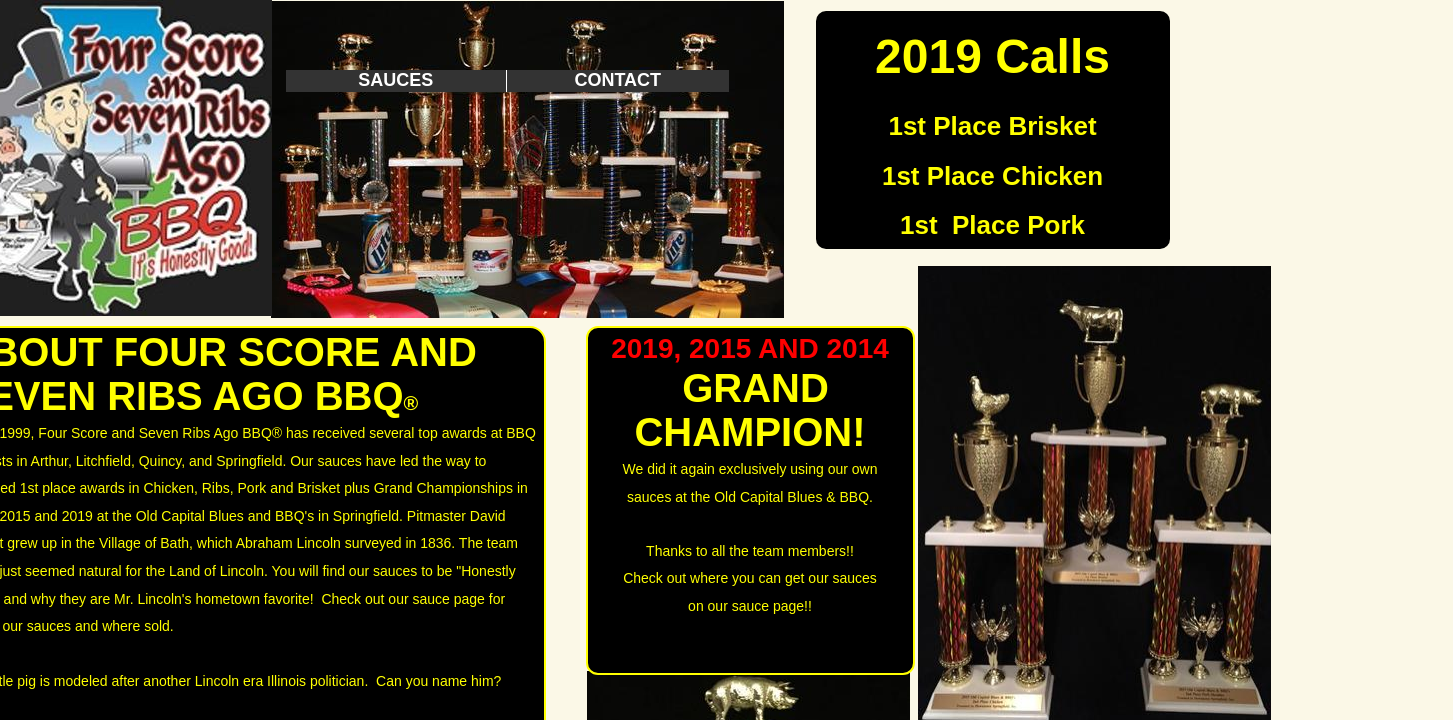  Describe the element at coordinates (617, 80) in the screenshot. I see `Contact` at that location.